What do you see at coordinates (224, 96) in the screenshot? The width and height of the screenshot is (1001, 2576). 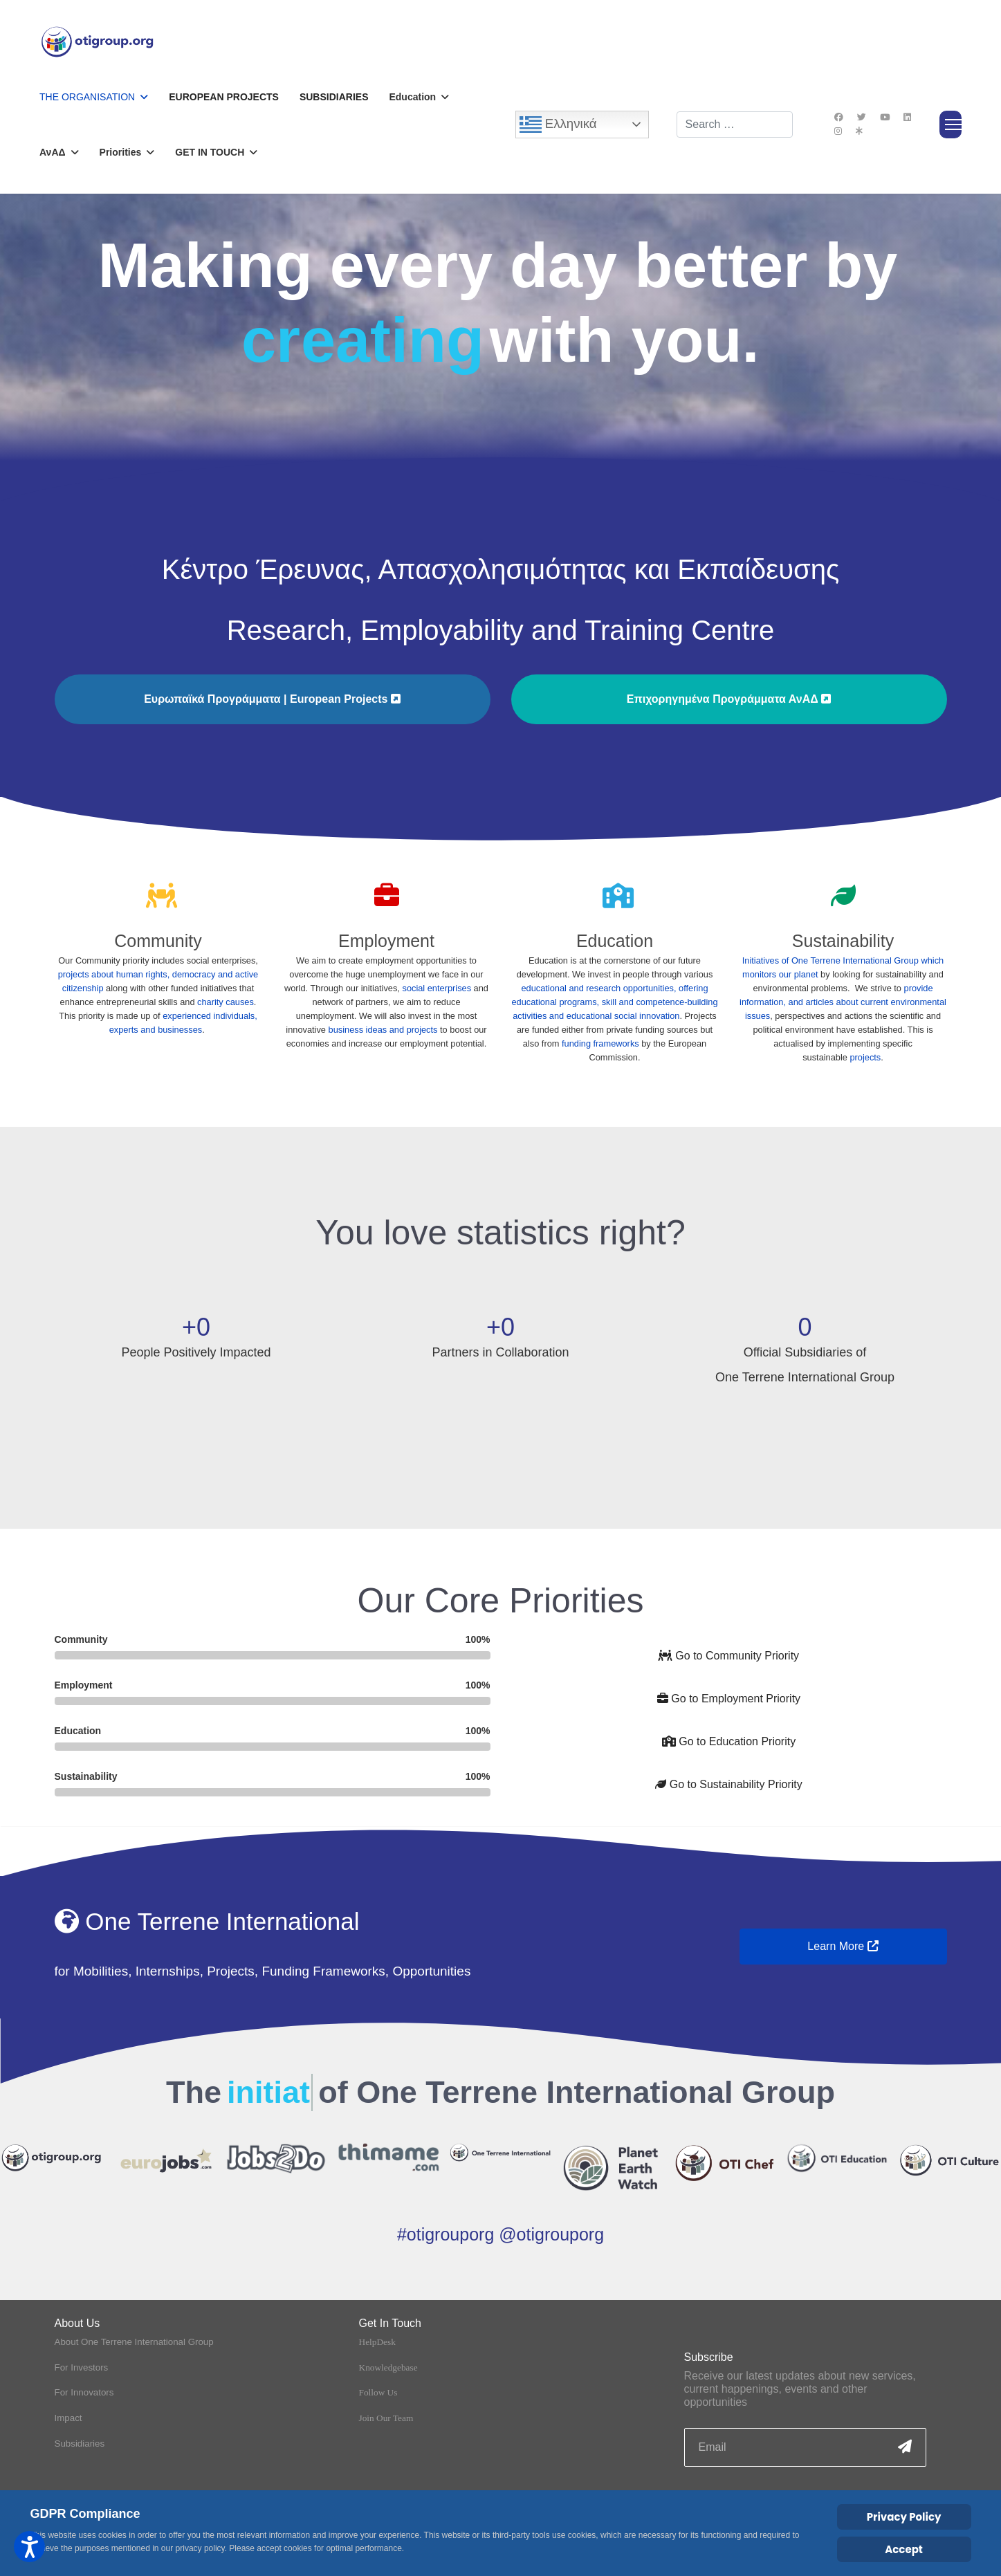 I see `European Projects` at bounding box center [224, 96].